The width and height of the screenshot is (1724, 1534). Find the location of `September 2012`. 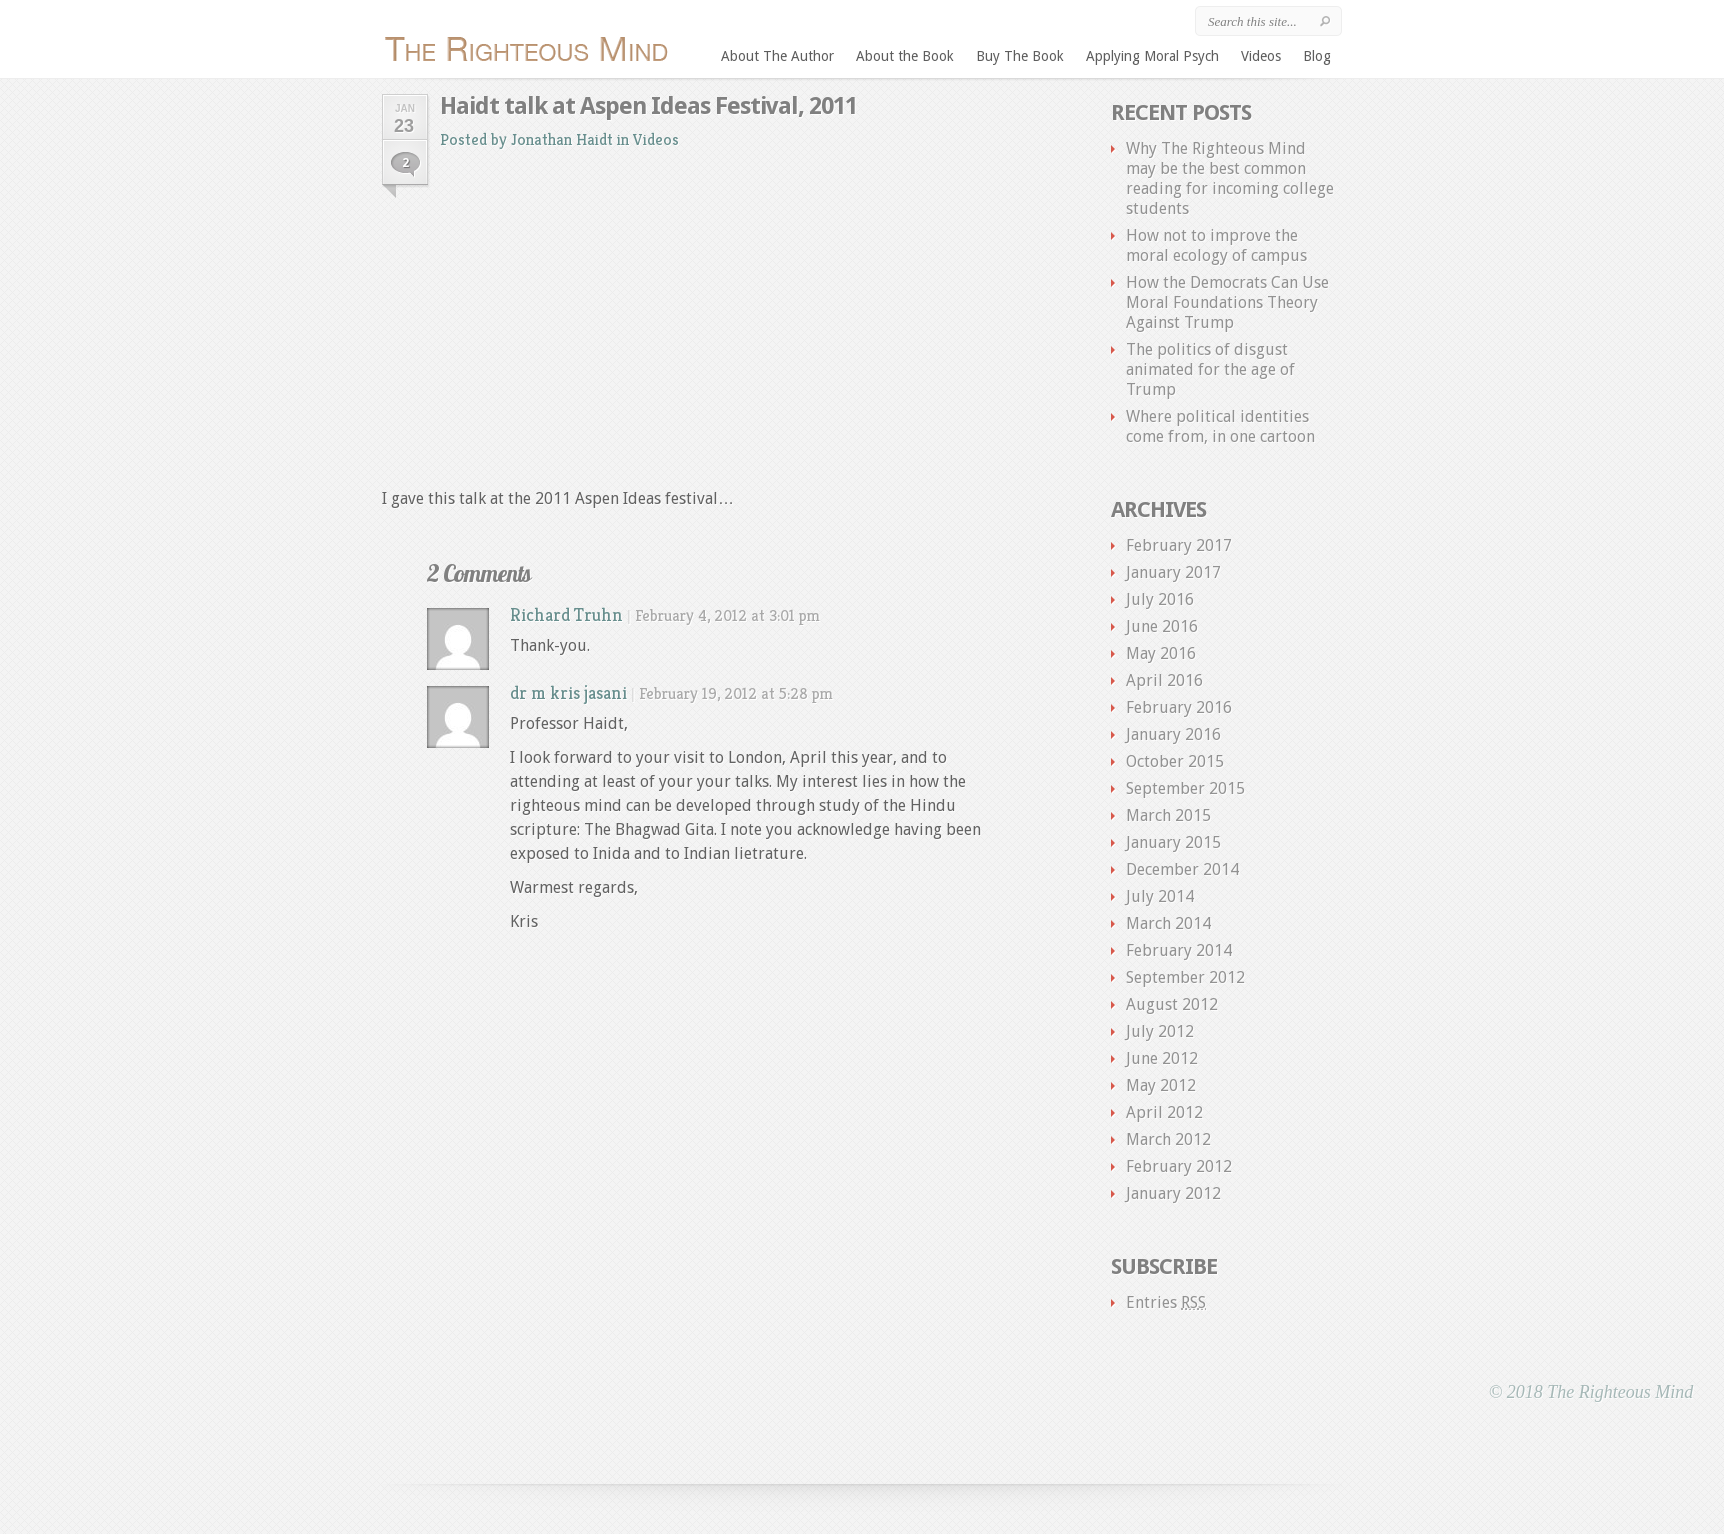

September 2012 is located at coordinates (1185, 977).